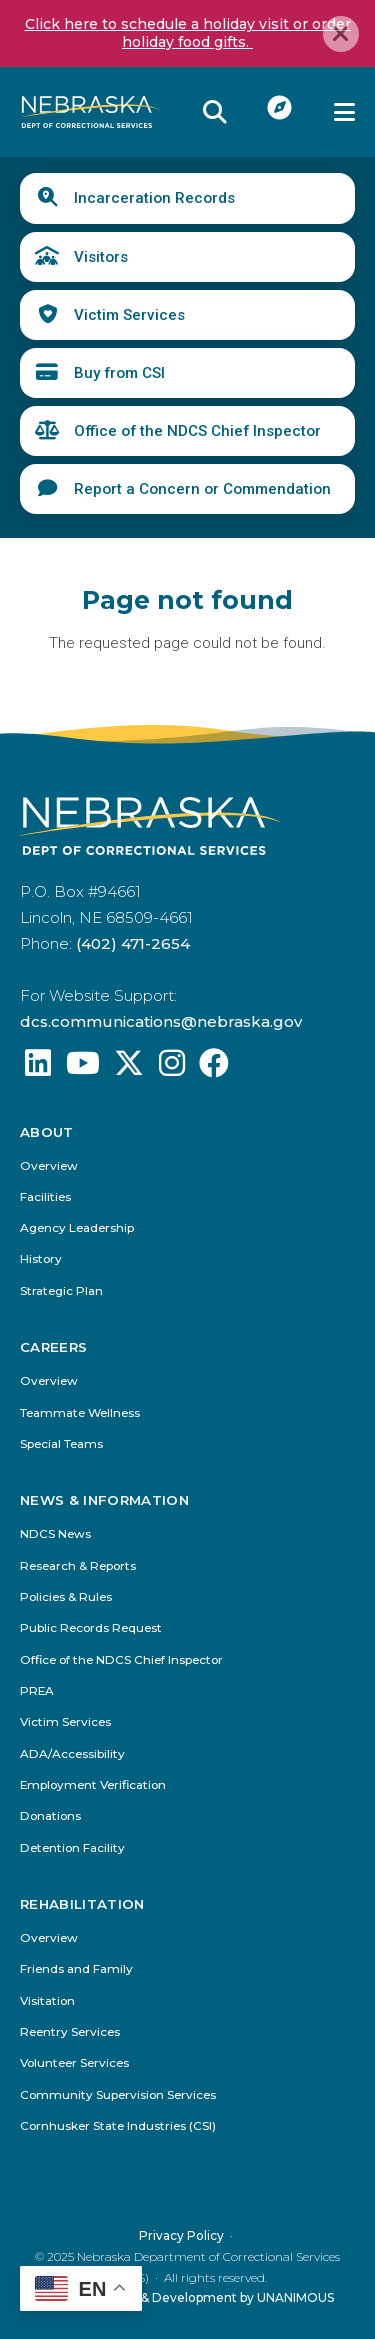 Image resolution: width=375 pixels, height=2339 pixels. I want to click on Overview, so click(49, 1166).